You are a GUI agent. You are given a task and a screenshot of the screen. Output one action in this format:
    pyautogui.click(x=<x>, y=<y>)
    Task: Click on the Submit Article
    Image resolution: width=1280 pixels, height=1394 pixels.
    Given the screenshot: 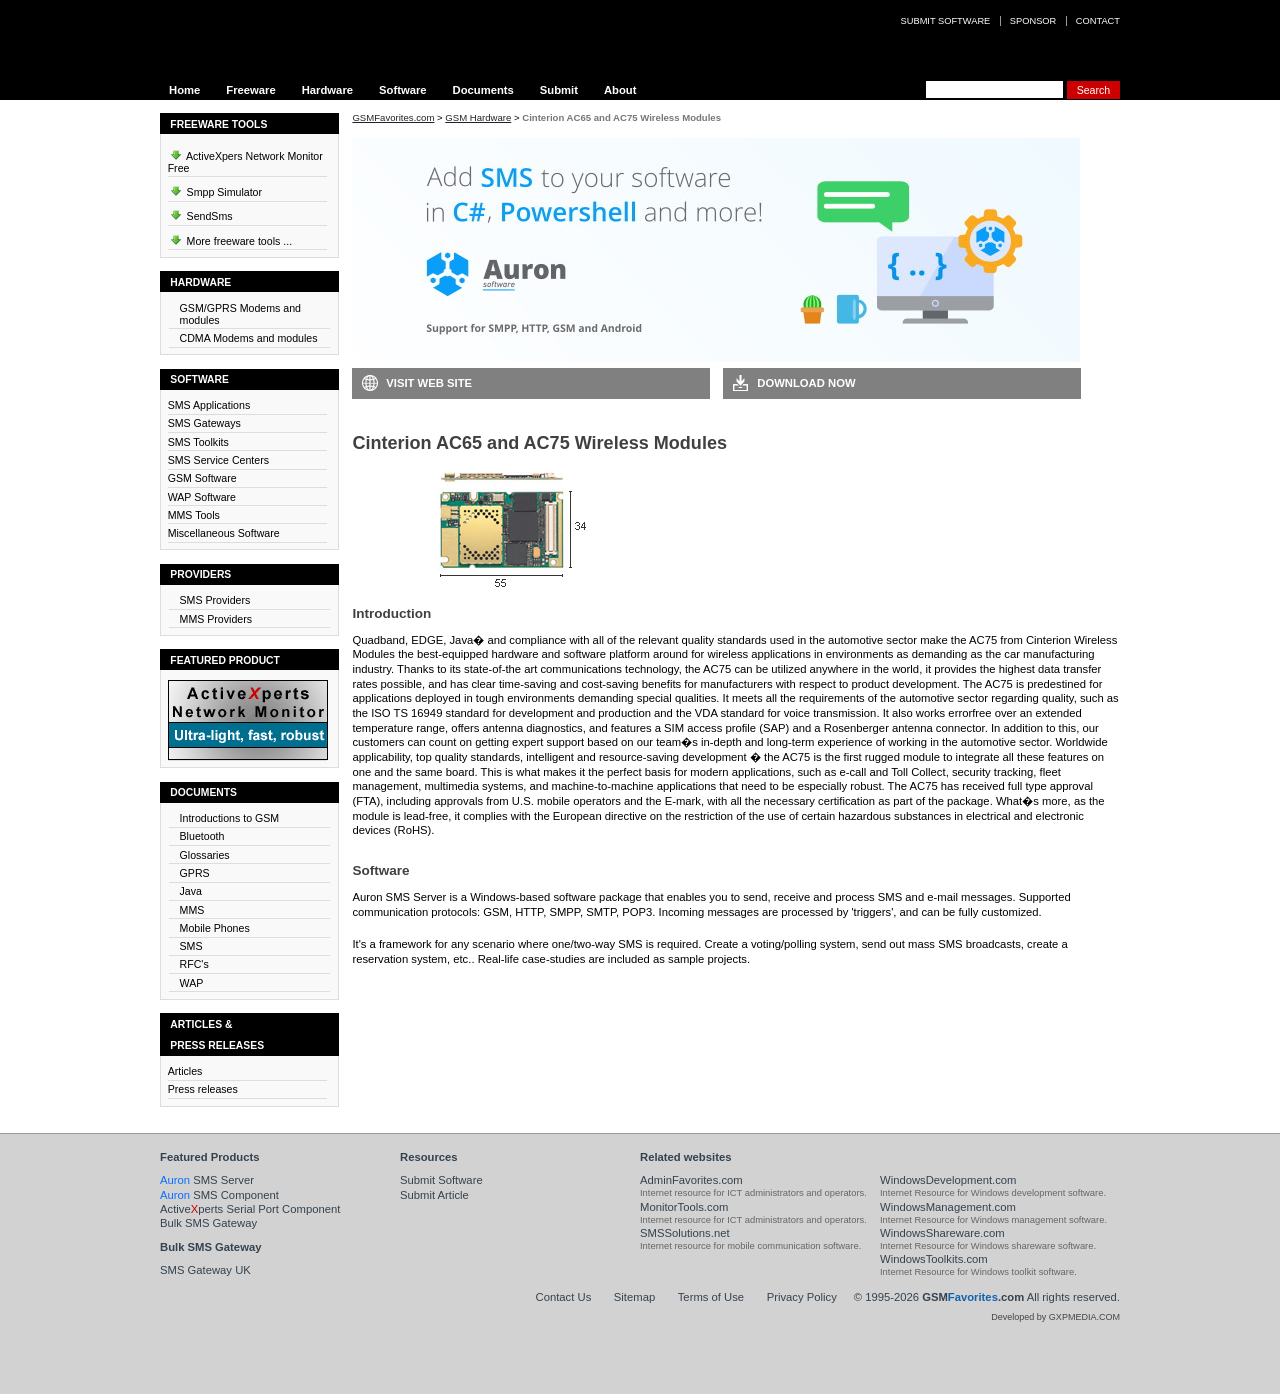 What is the action you would take?
    pyautogui.click(x=434, y=1195)
    